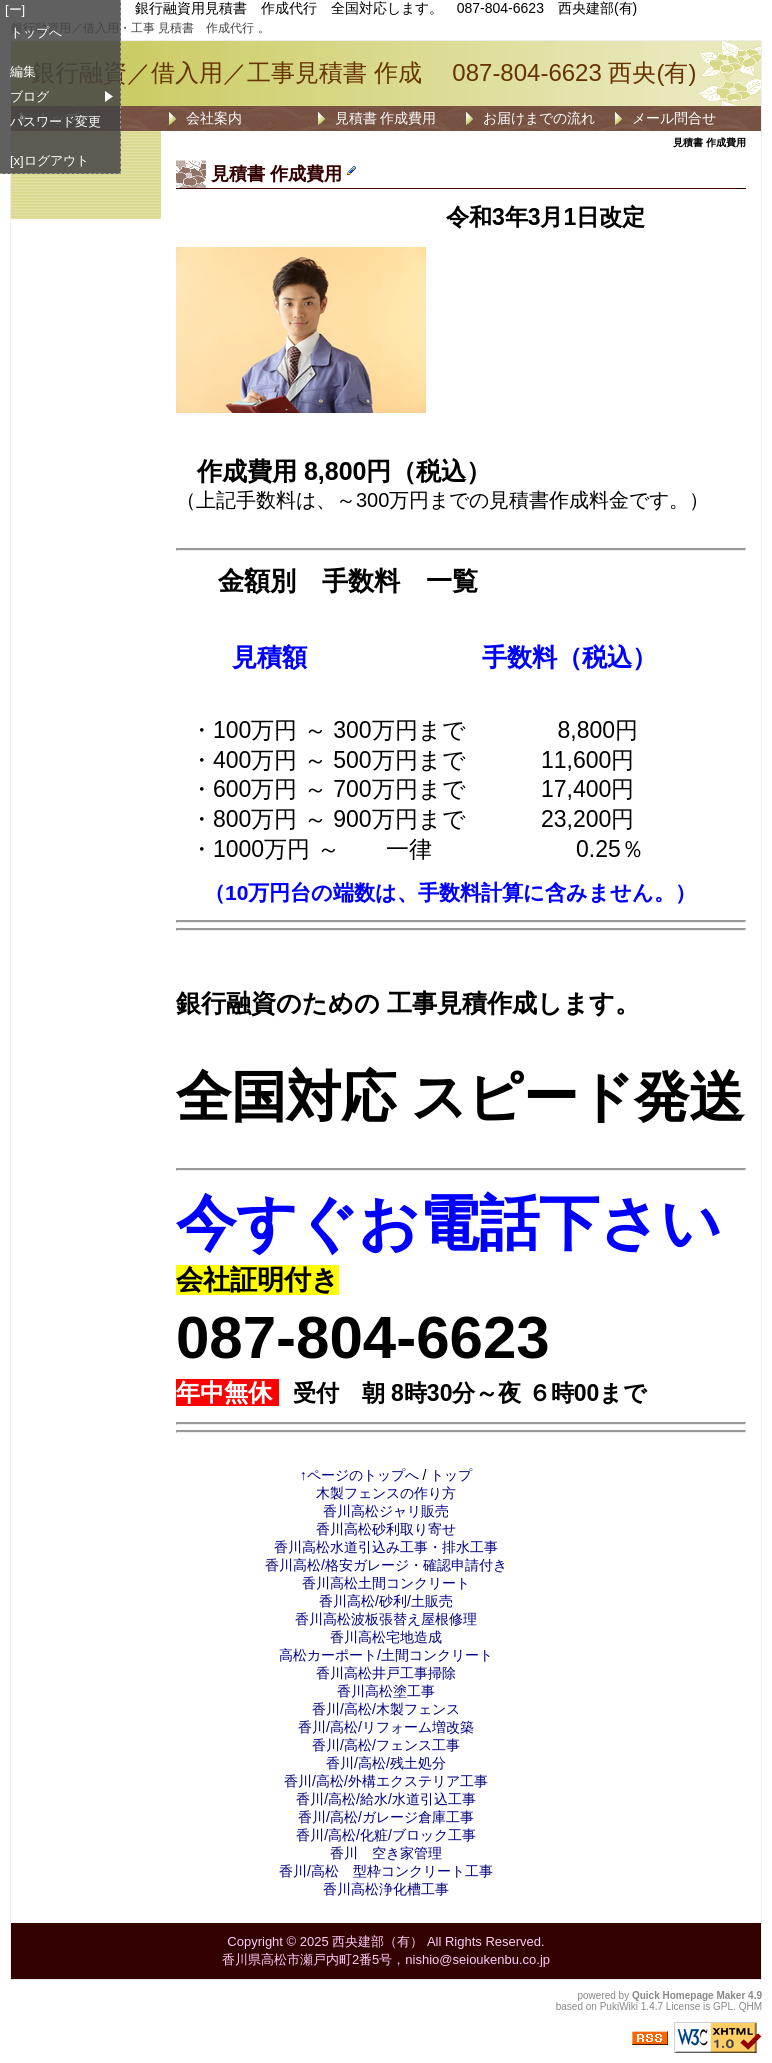 The width and height of the screenshot is (772, 2063). What do you see at coordinates (55, 121) in the screenshot?
I see `パスワード変更` at bounding box center [55, 121].